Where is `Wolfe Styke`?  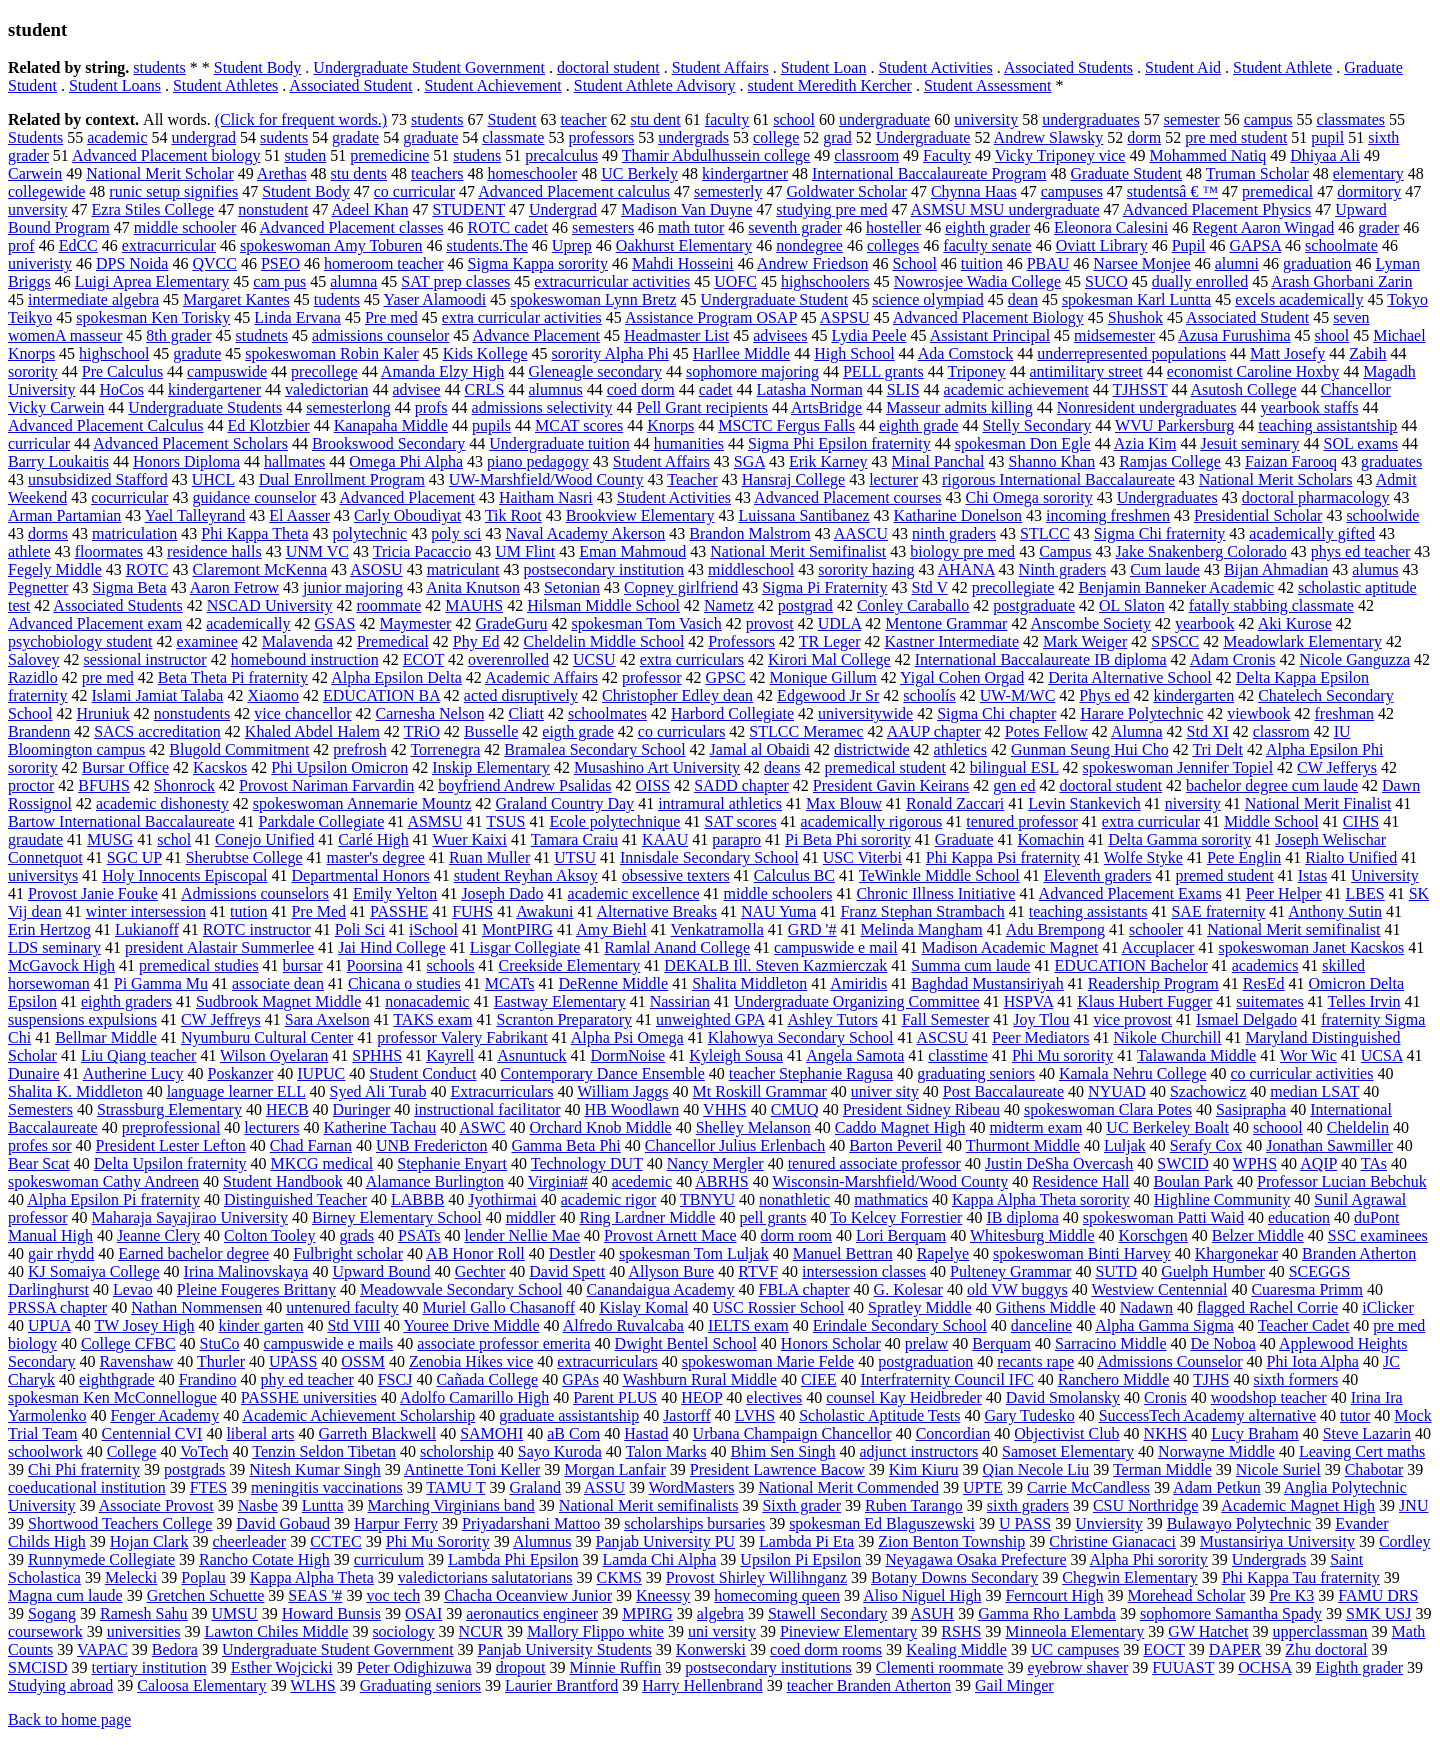 Wolfe Styke is located at coordinates (1143, 857).